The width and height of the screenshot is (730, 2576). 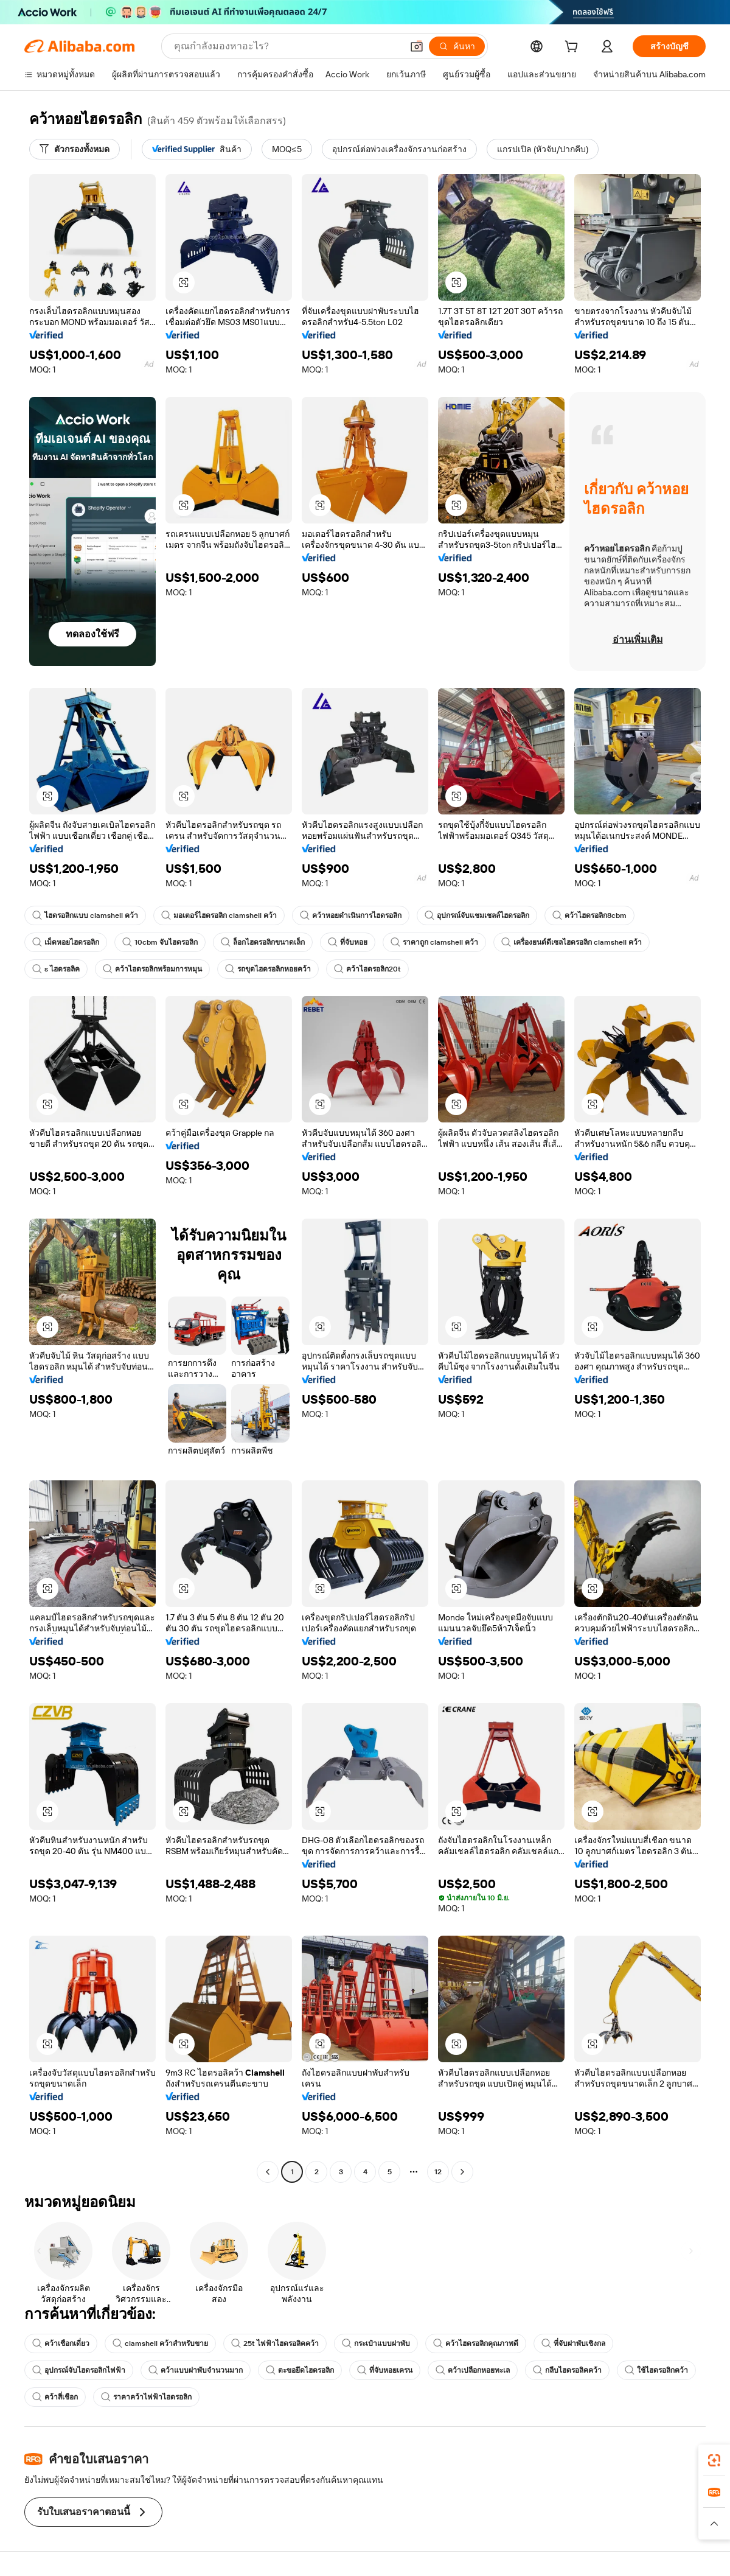 I want to click on [link], so click(x=714, y=2460).